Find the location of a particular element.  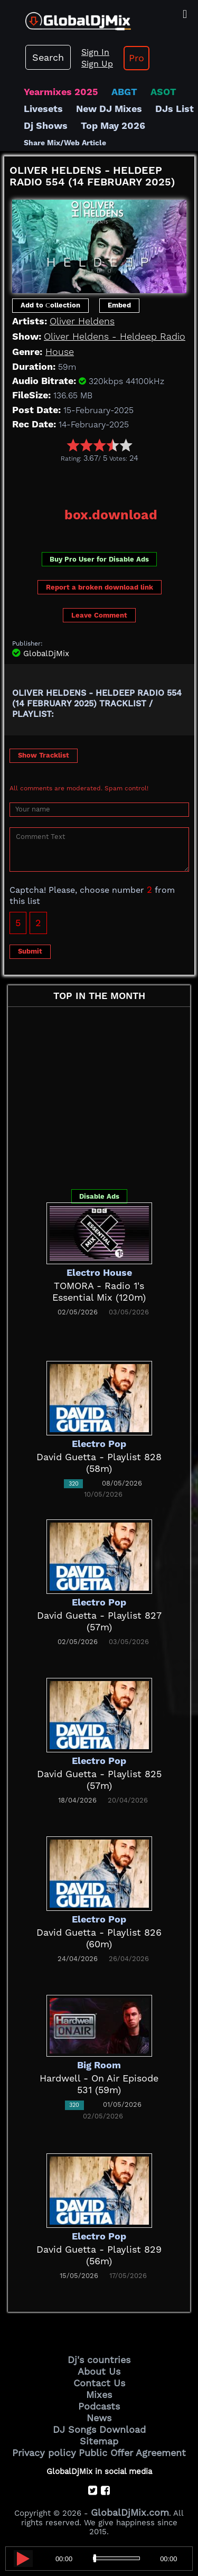

Show Tracklist is located at coordinates (43, 755).